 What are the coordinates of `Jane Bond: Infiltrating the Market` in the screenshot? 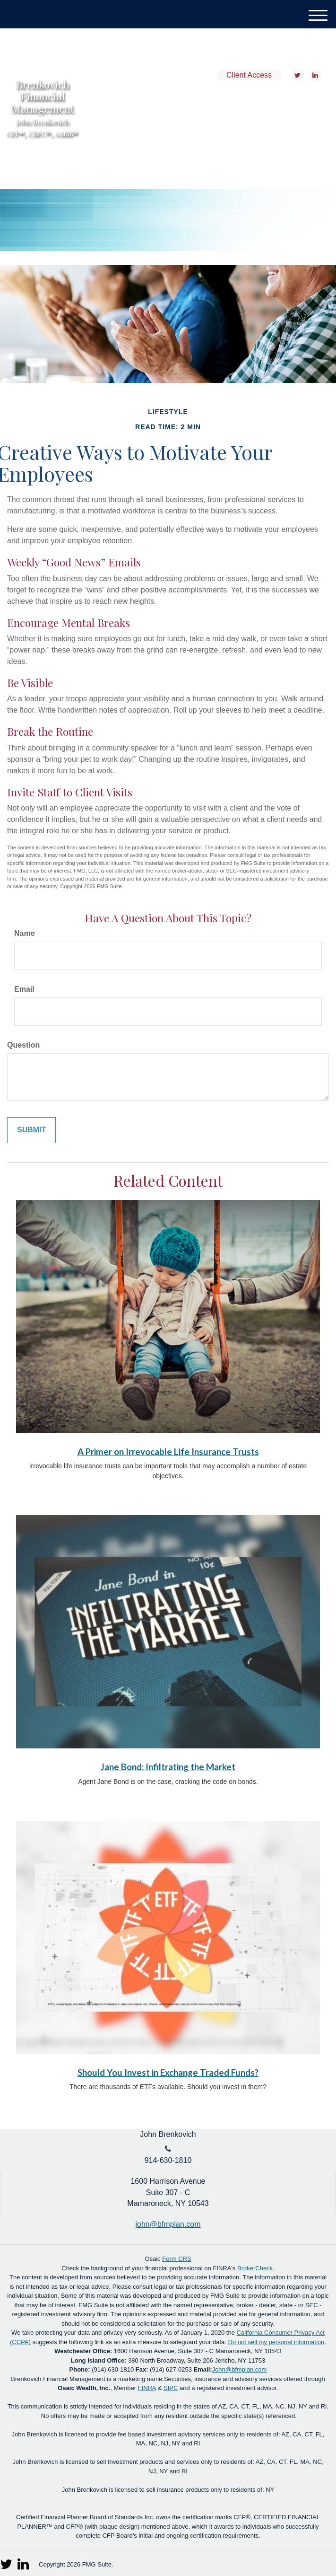 It's located at (168, 1767).